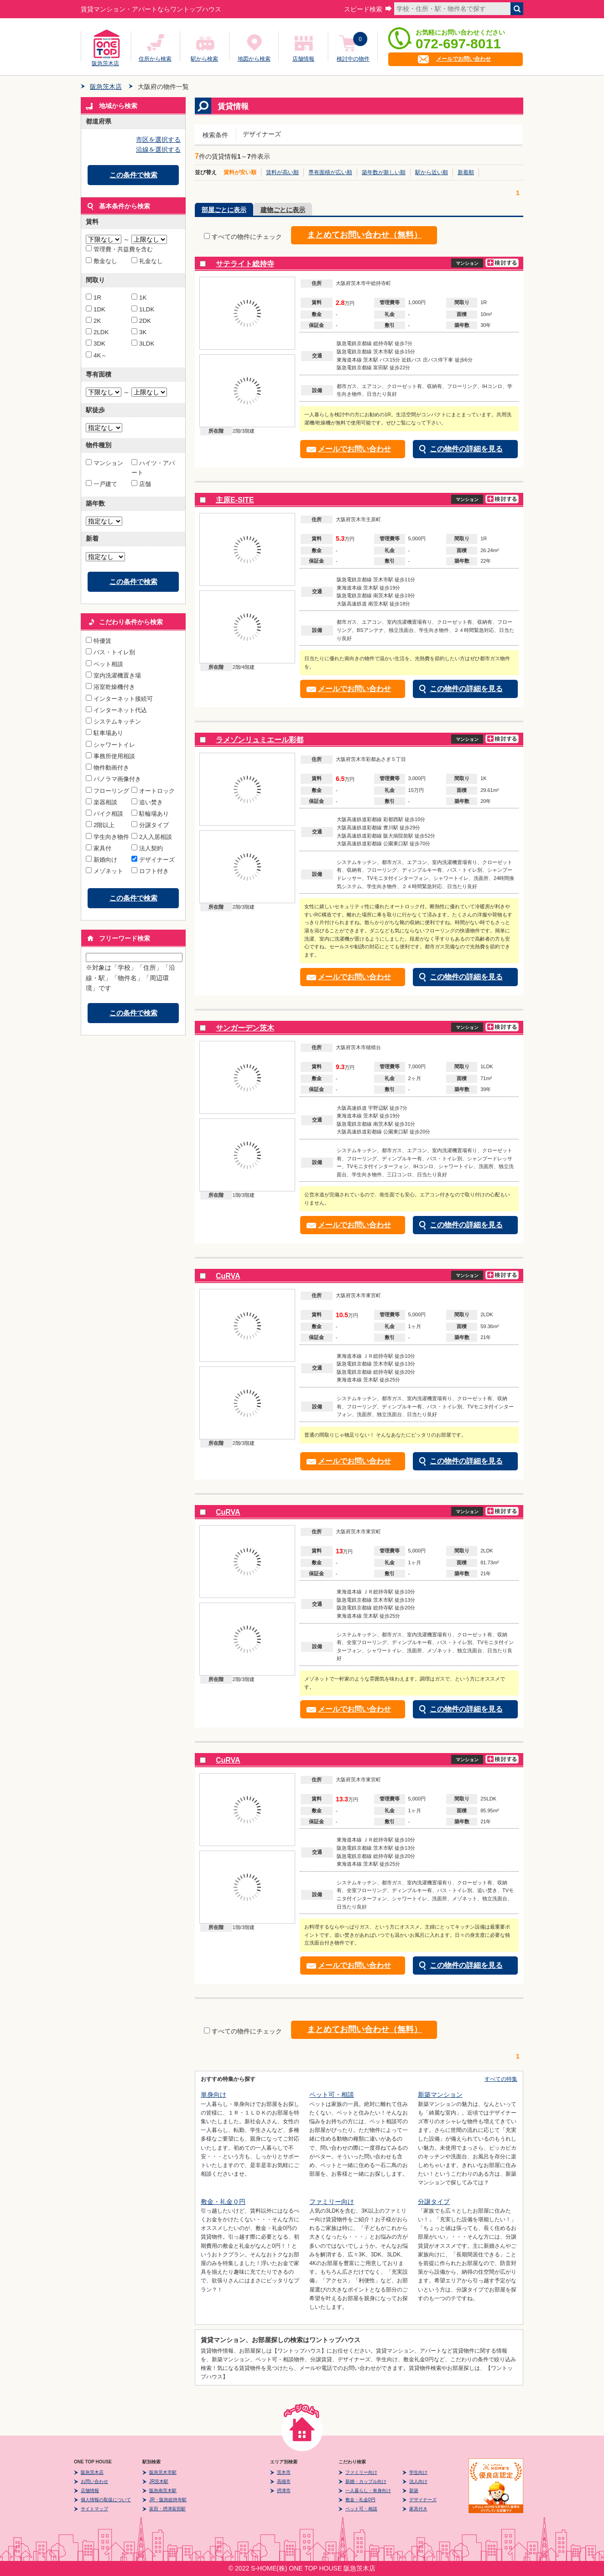 The height and width of the screenshot is (2576, 604). What do you see at coordinates (141, 484) in the screenshot?
I see `店舗` at bounding box center [141, 484].